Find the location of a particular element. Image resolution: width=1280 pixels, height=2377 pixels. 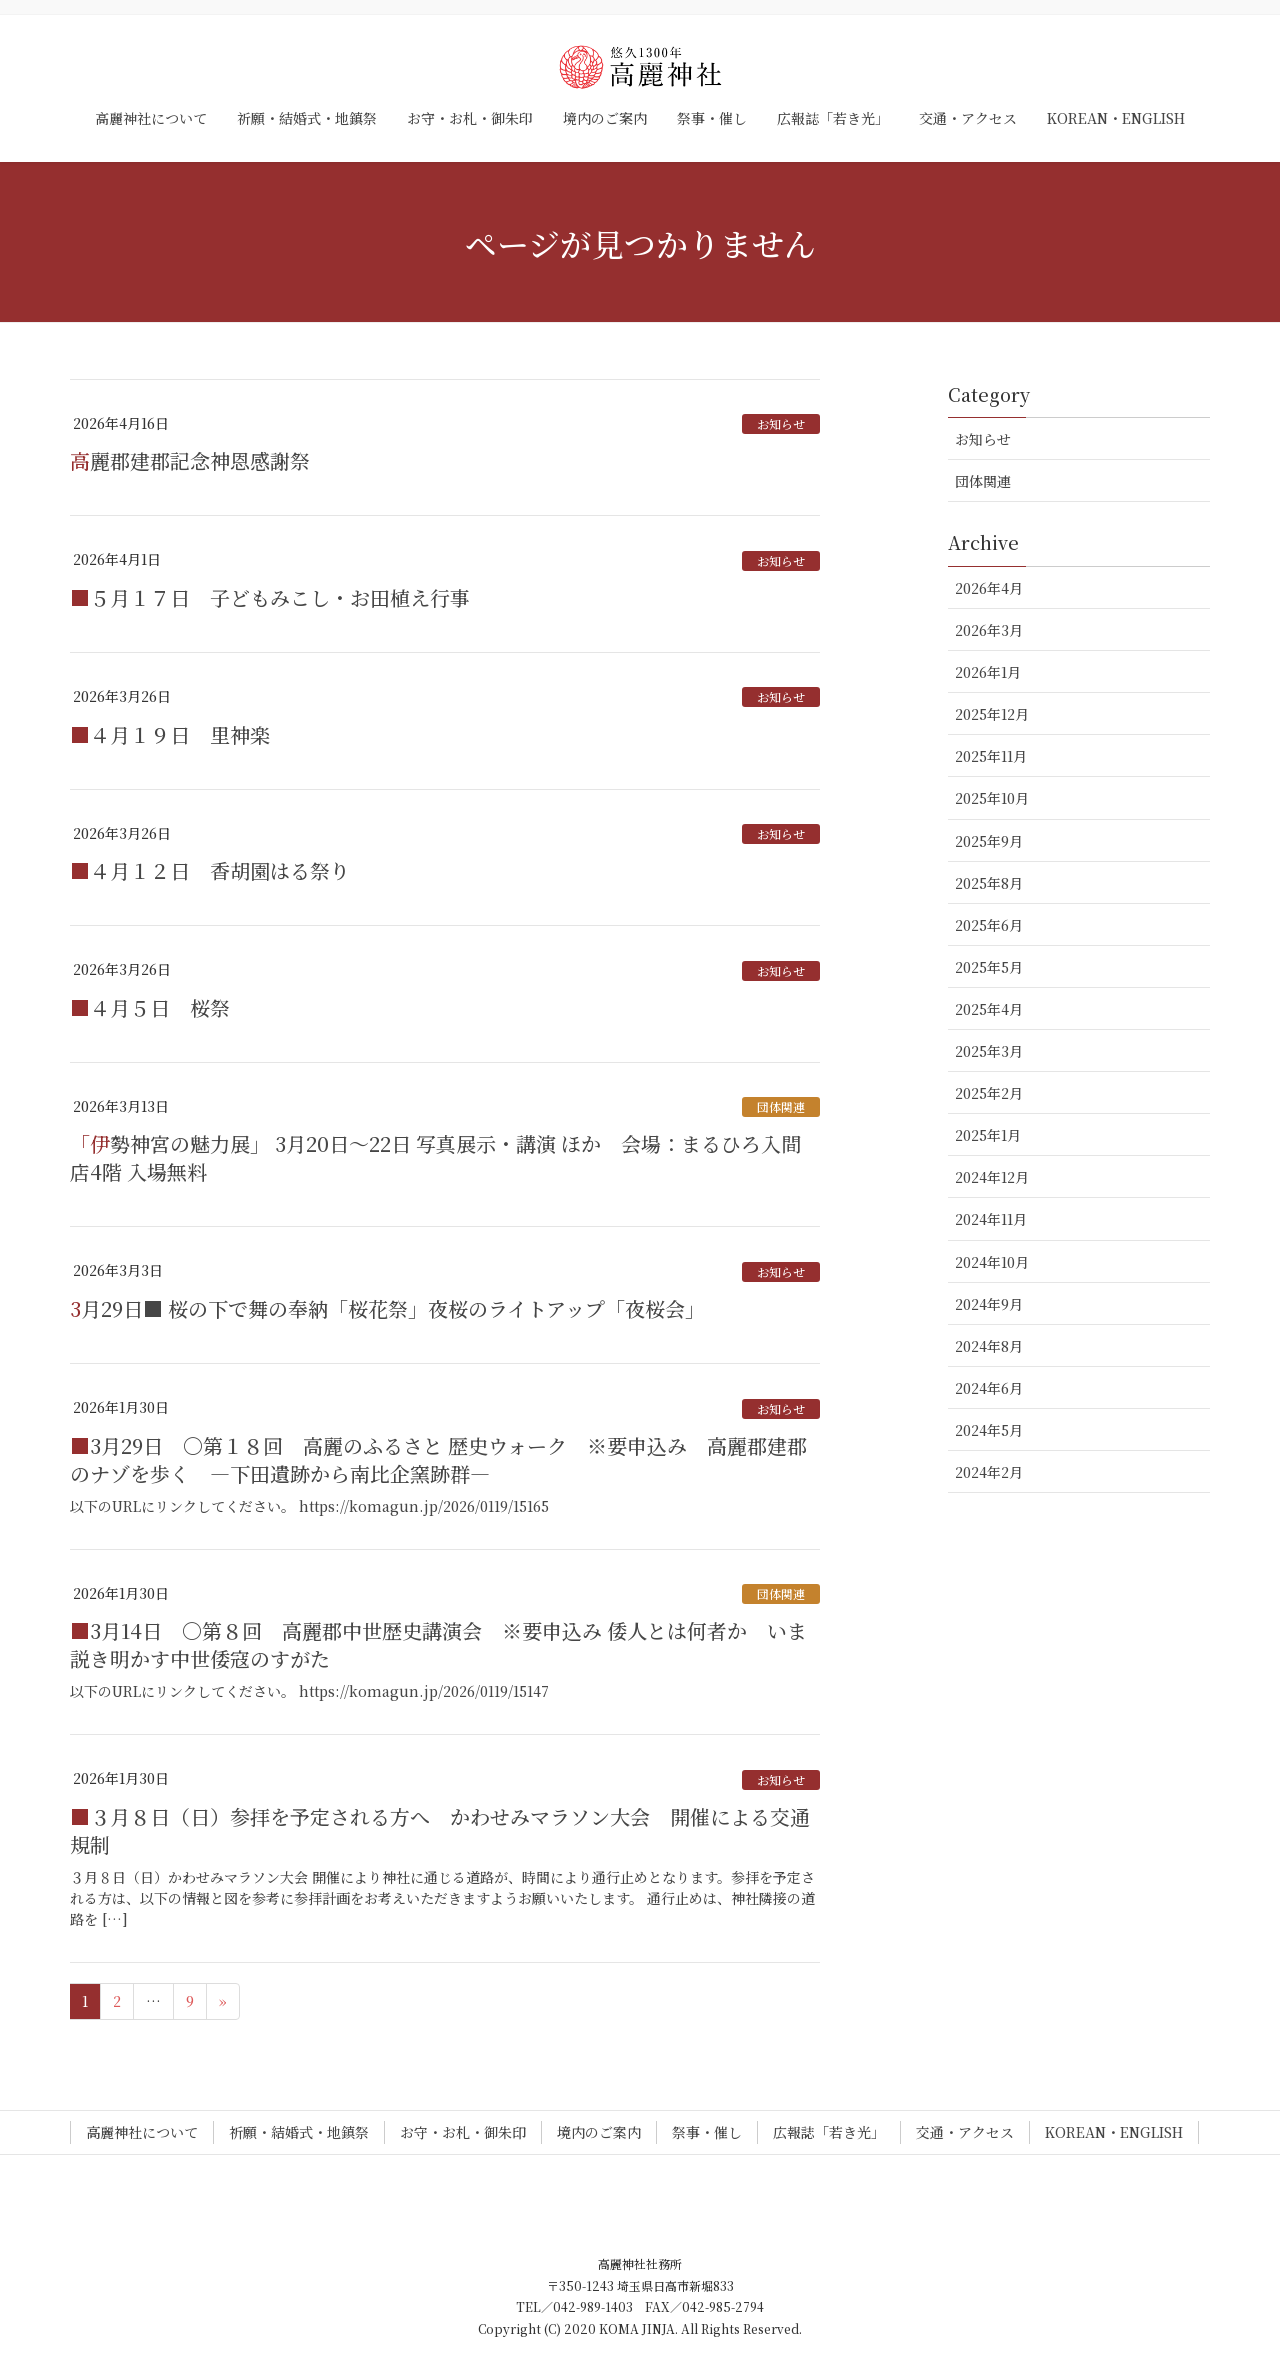

2025年10月 is located at coordinates (992, 798).